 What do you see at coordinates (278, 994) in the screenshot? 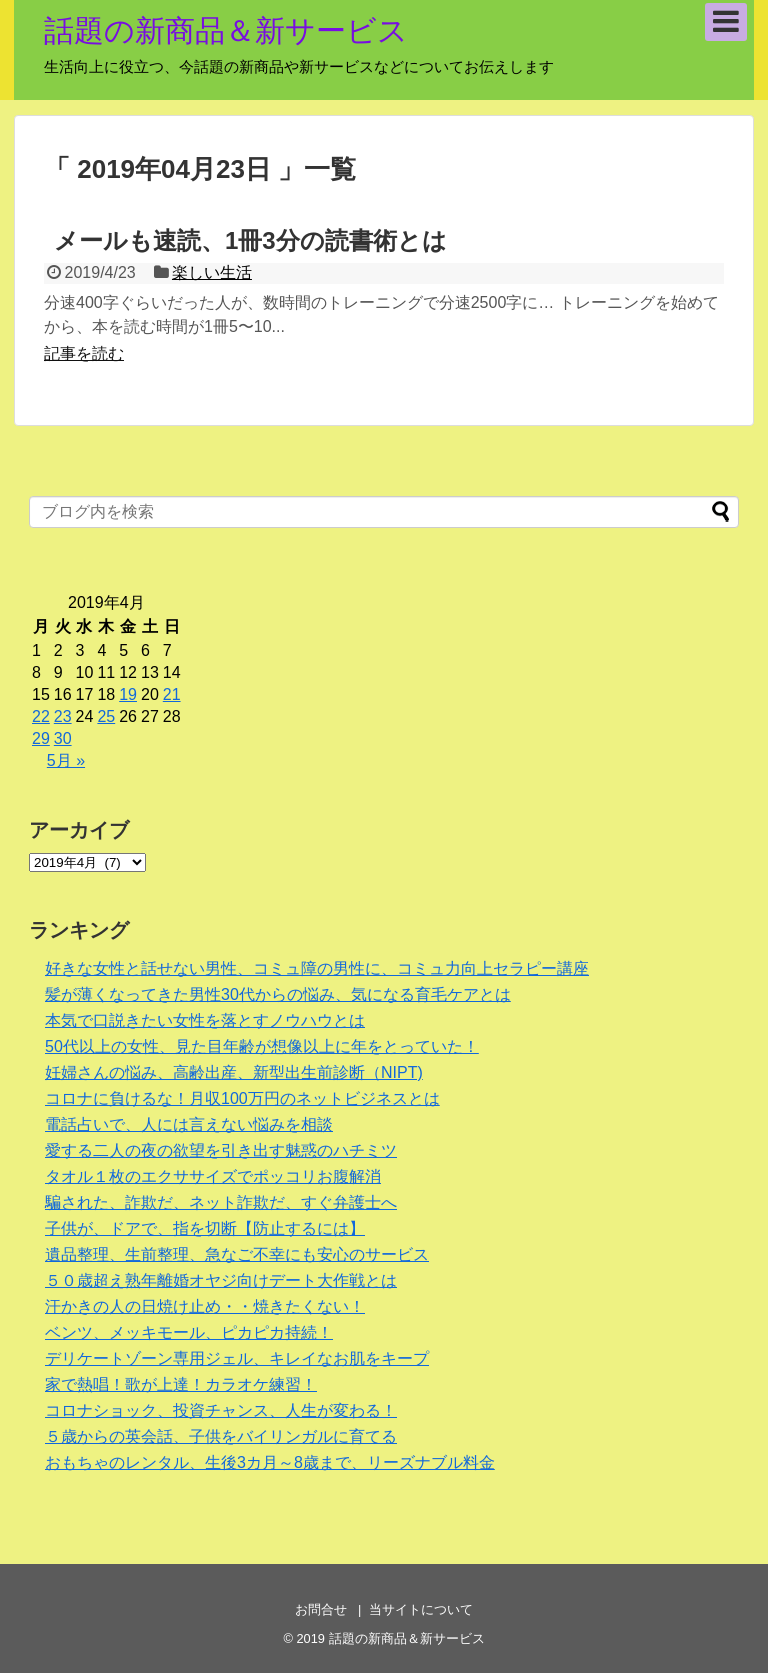
I see `髪が薄くなってきた男性30代からの悩み、気になる育毛ケアとは` at bounding box center [278, 994].